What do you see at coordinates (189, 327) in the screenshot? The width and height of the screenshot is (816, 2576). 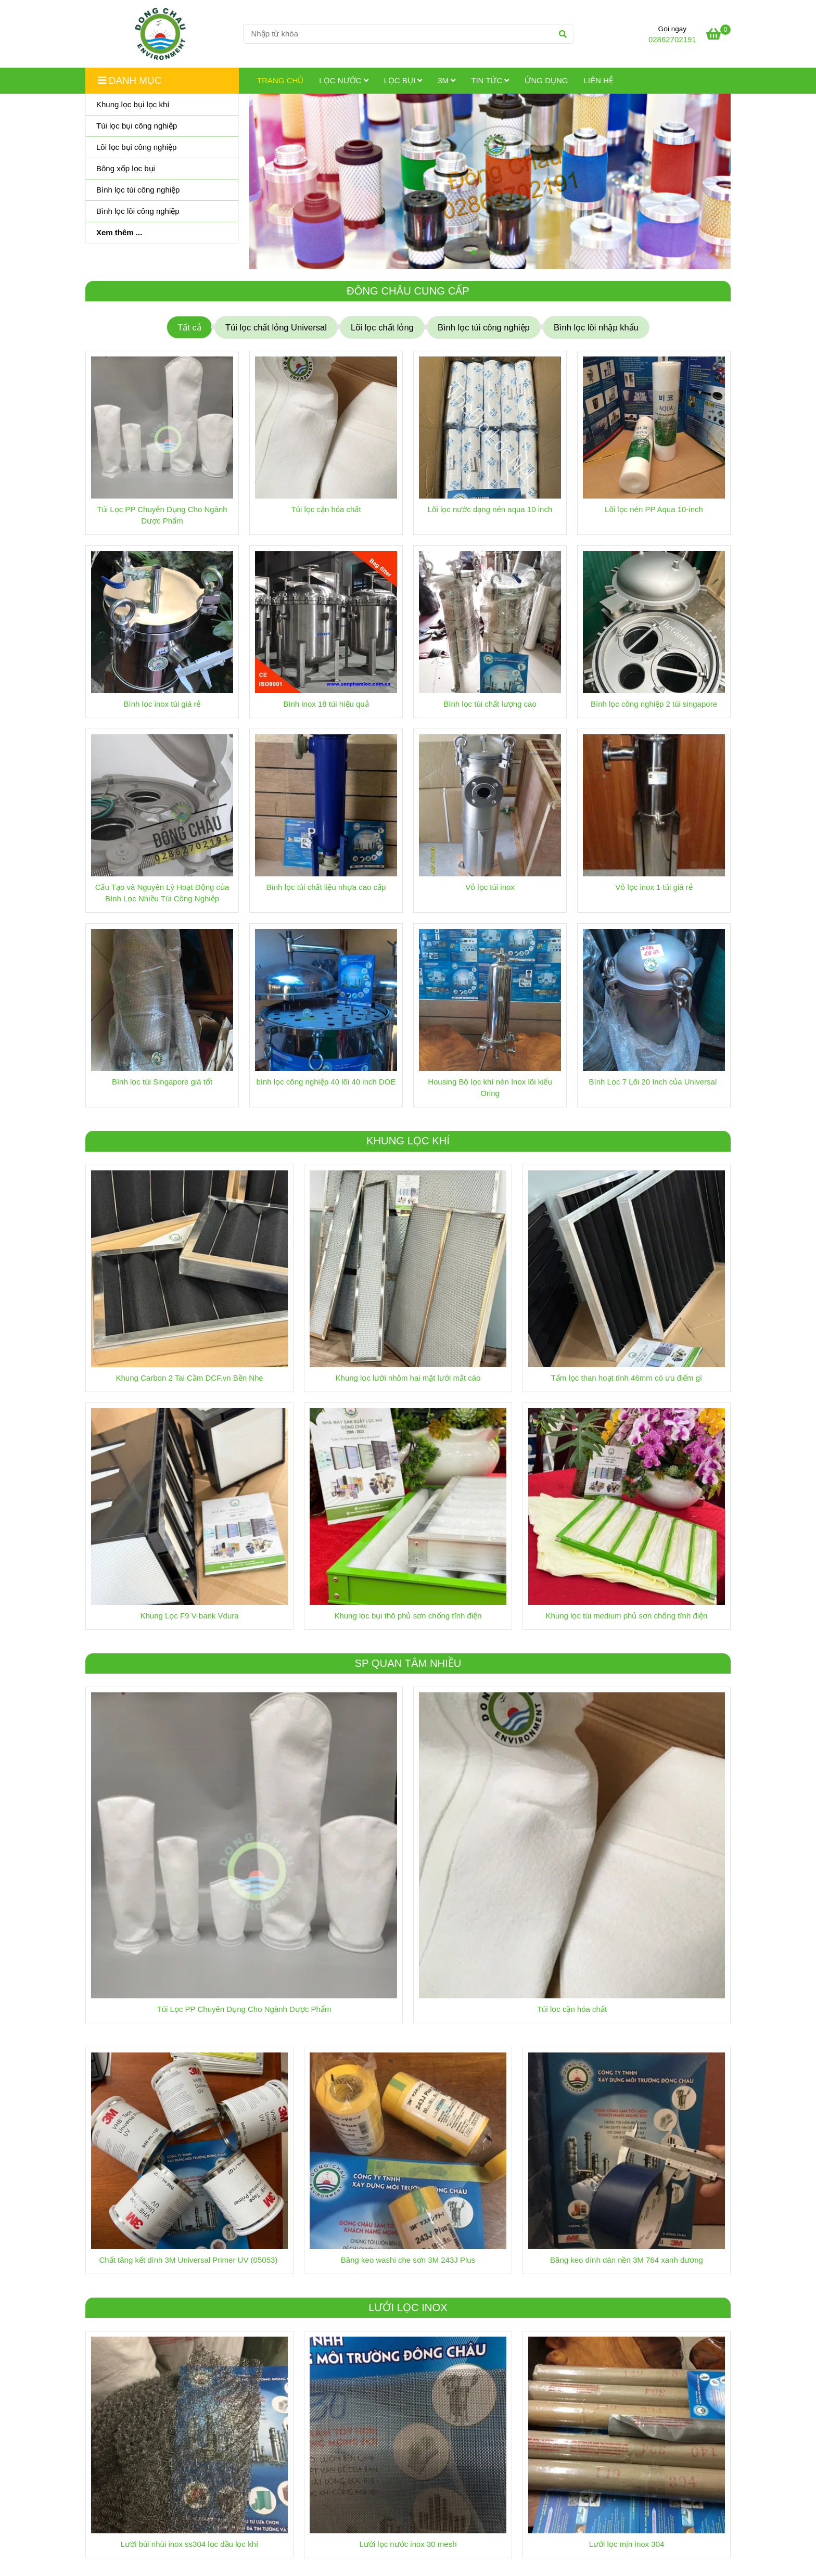 I see `Tất cả [Trang chủ]` at bounding box center [189, 327].